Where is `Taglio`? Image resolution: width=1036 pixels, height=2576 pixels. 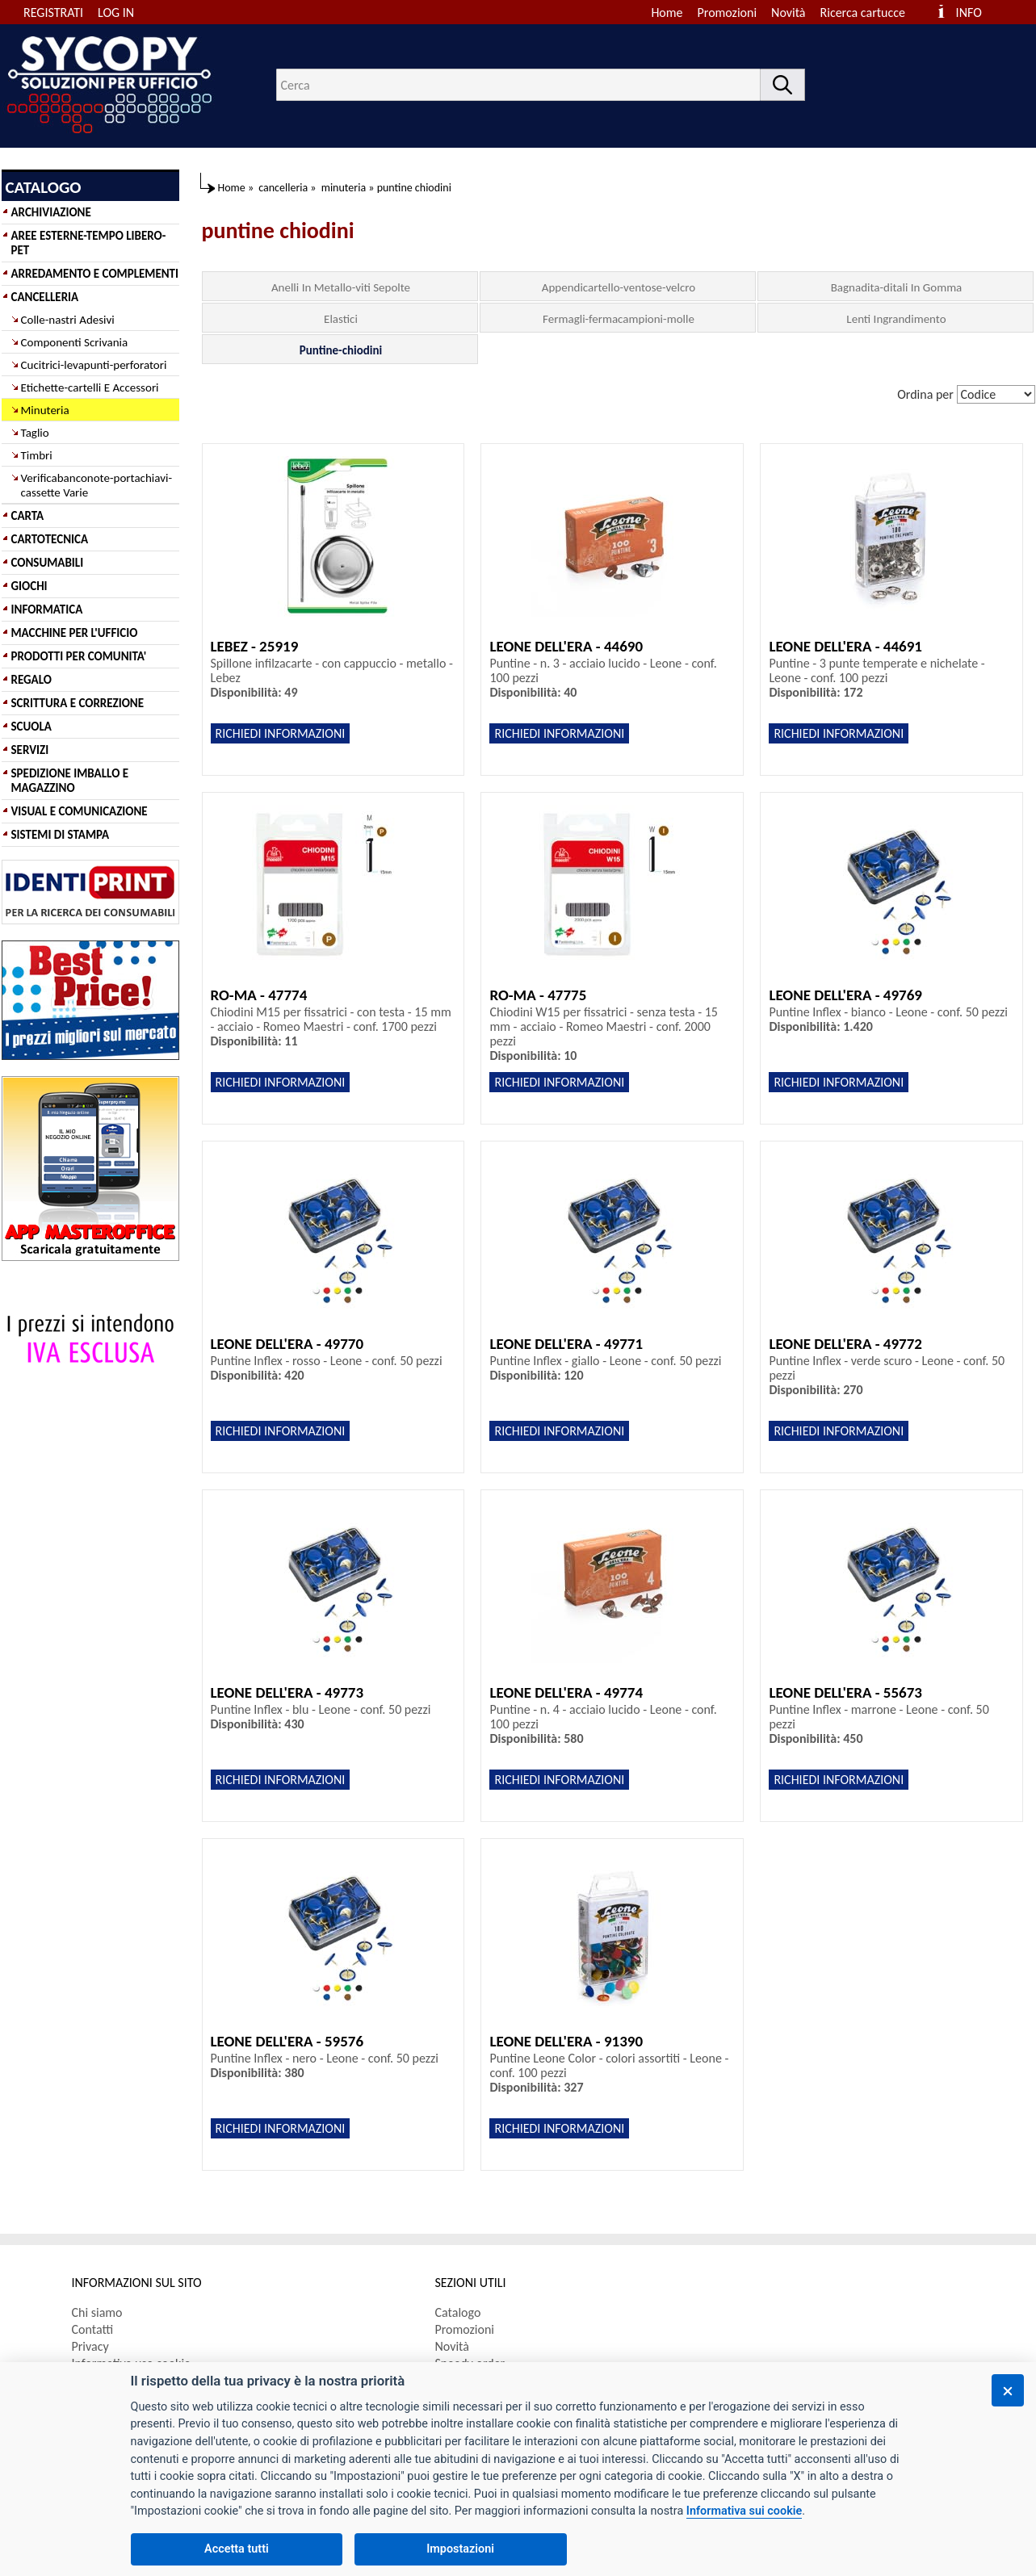 Taglio is located at coordinates (35, 432).